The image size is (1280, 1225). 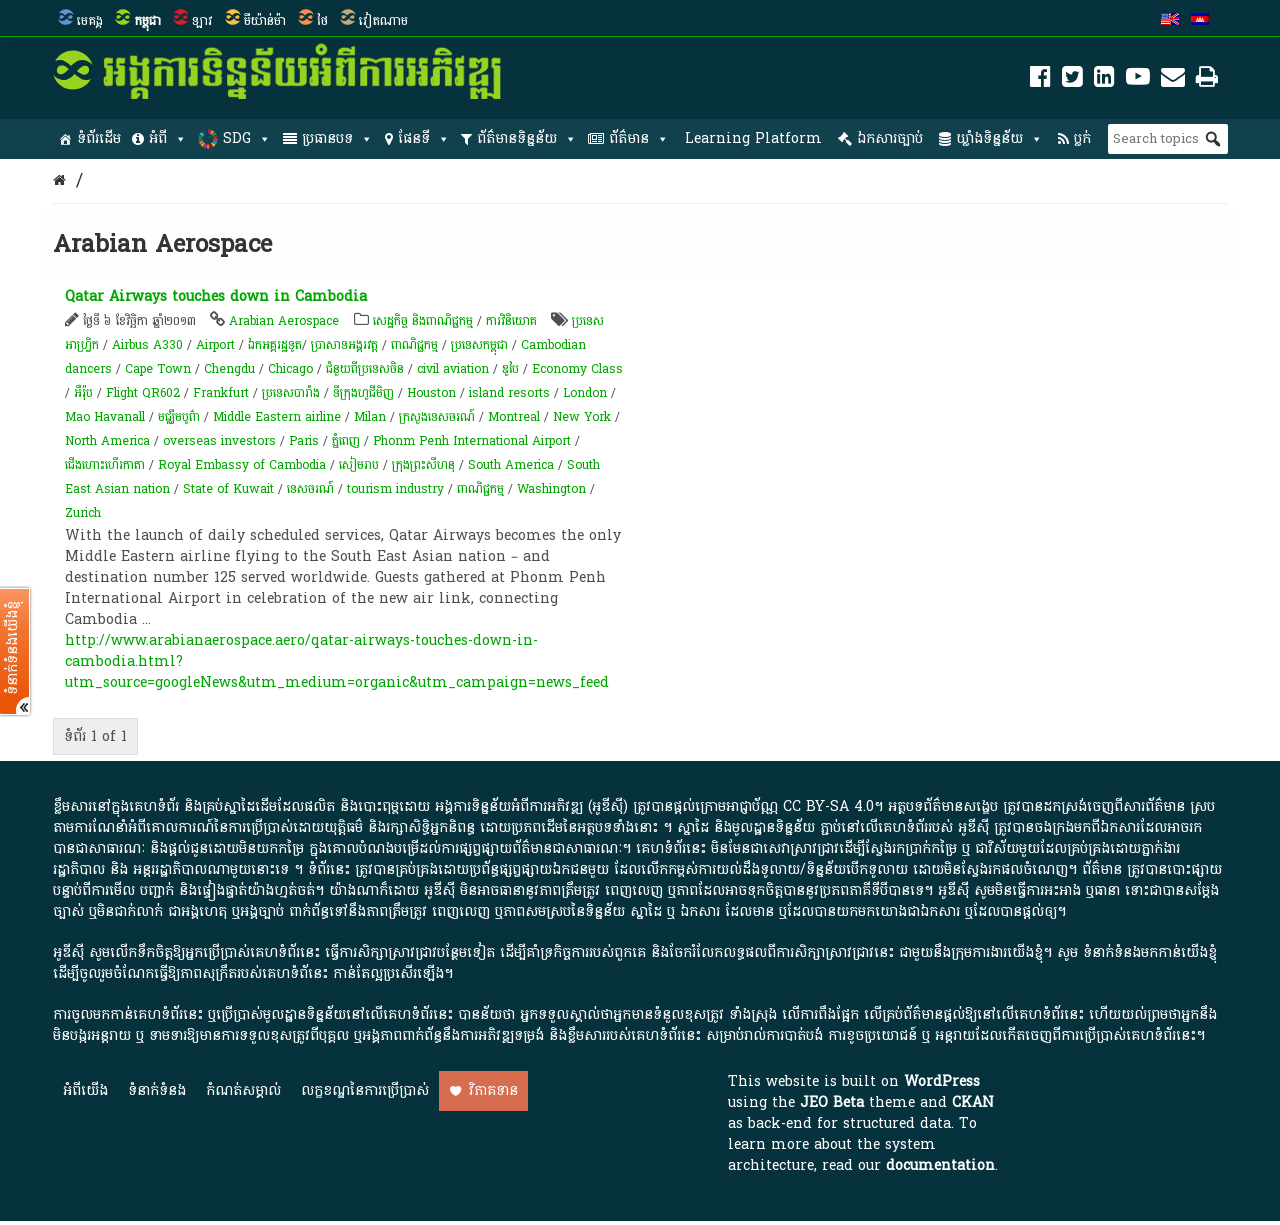 What do you see at coordinates (277, 417) in the screenshot?
I see `Middle Eastern airline` at bounding box center [277, 417].